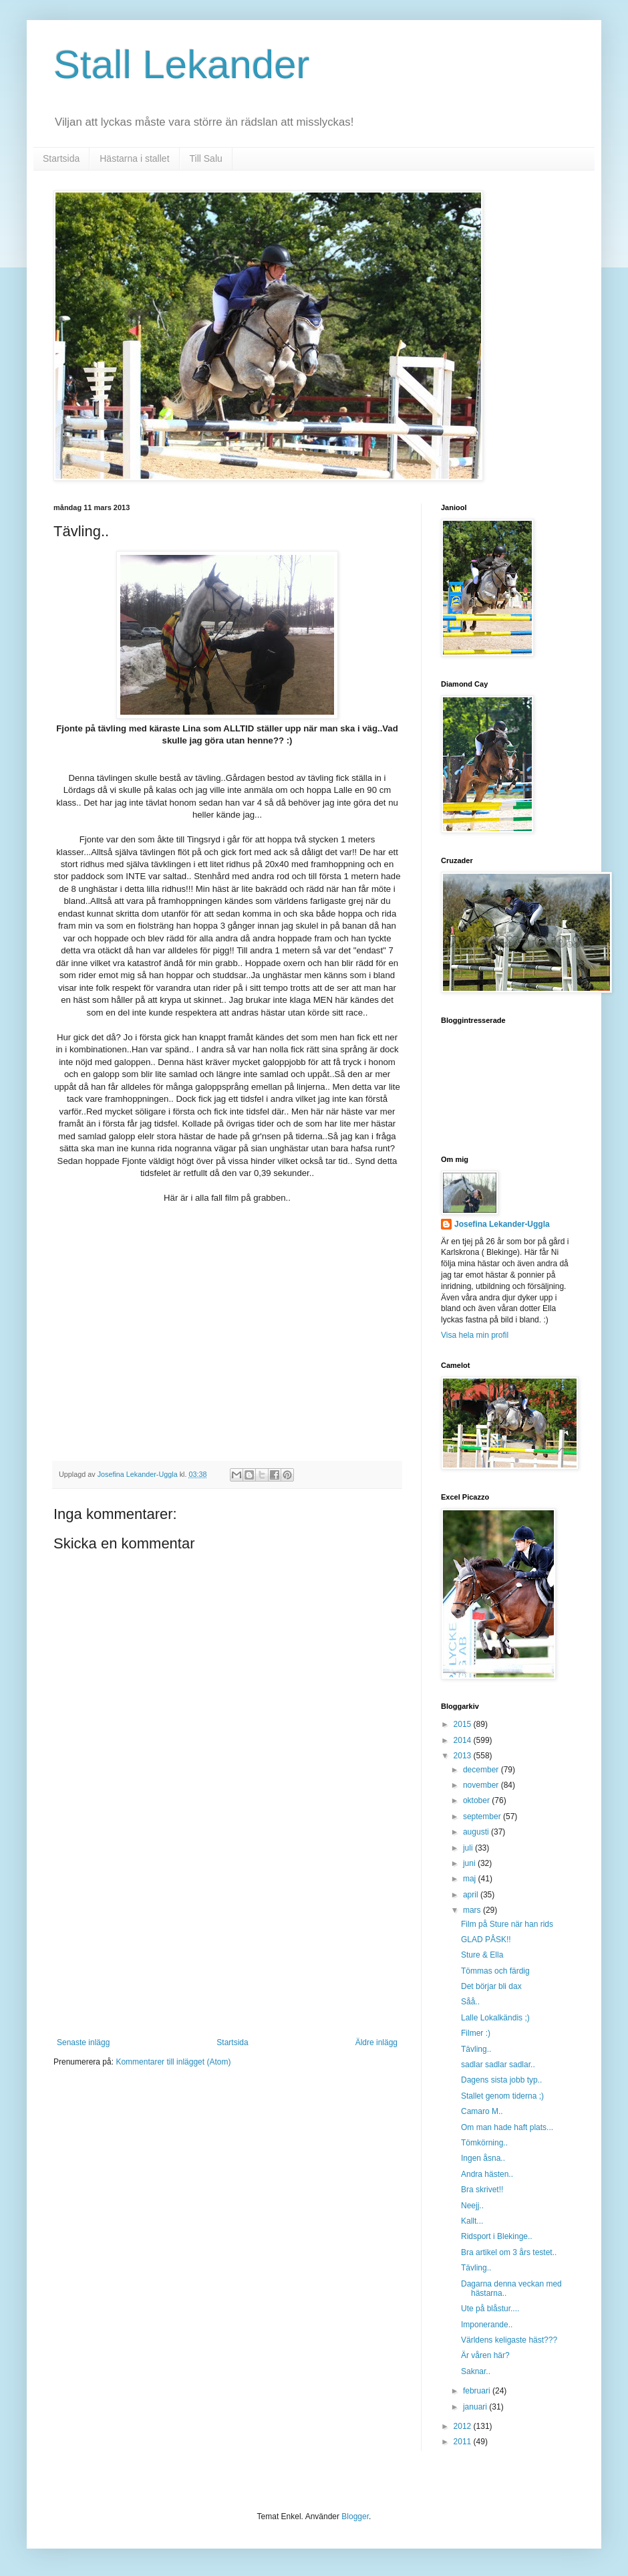 The image size is (628, 2576). I want to click on augusti, so click(477, 1832).